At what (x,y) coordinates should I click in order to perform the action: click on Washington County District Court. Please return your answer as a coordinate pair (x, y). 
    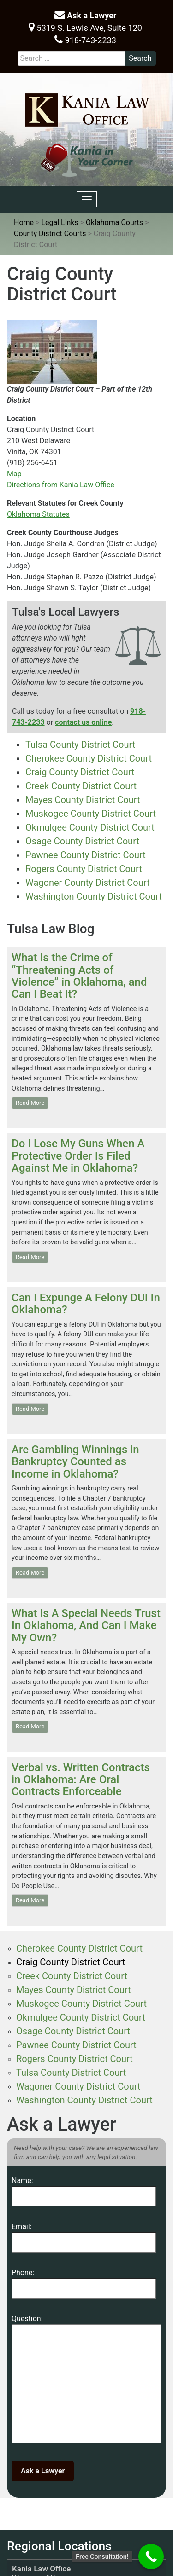
    Looking at the image, I should click on (93, 896).